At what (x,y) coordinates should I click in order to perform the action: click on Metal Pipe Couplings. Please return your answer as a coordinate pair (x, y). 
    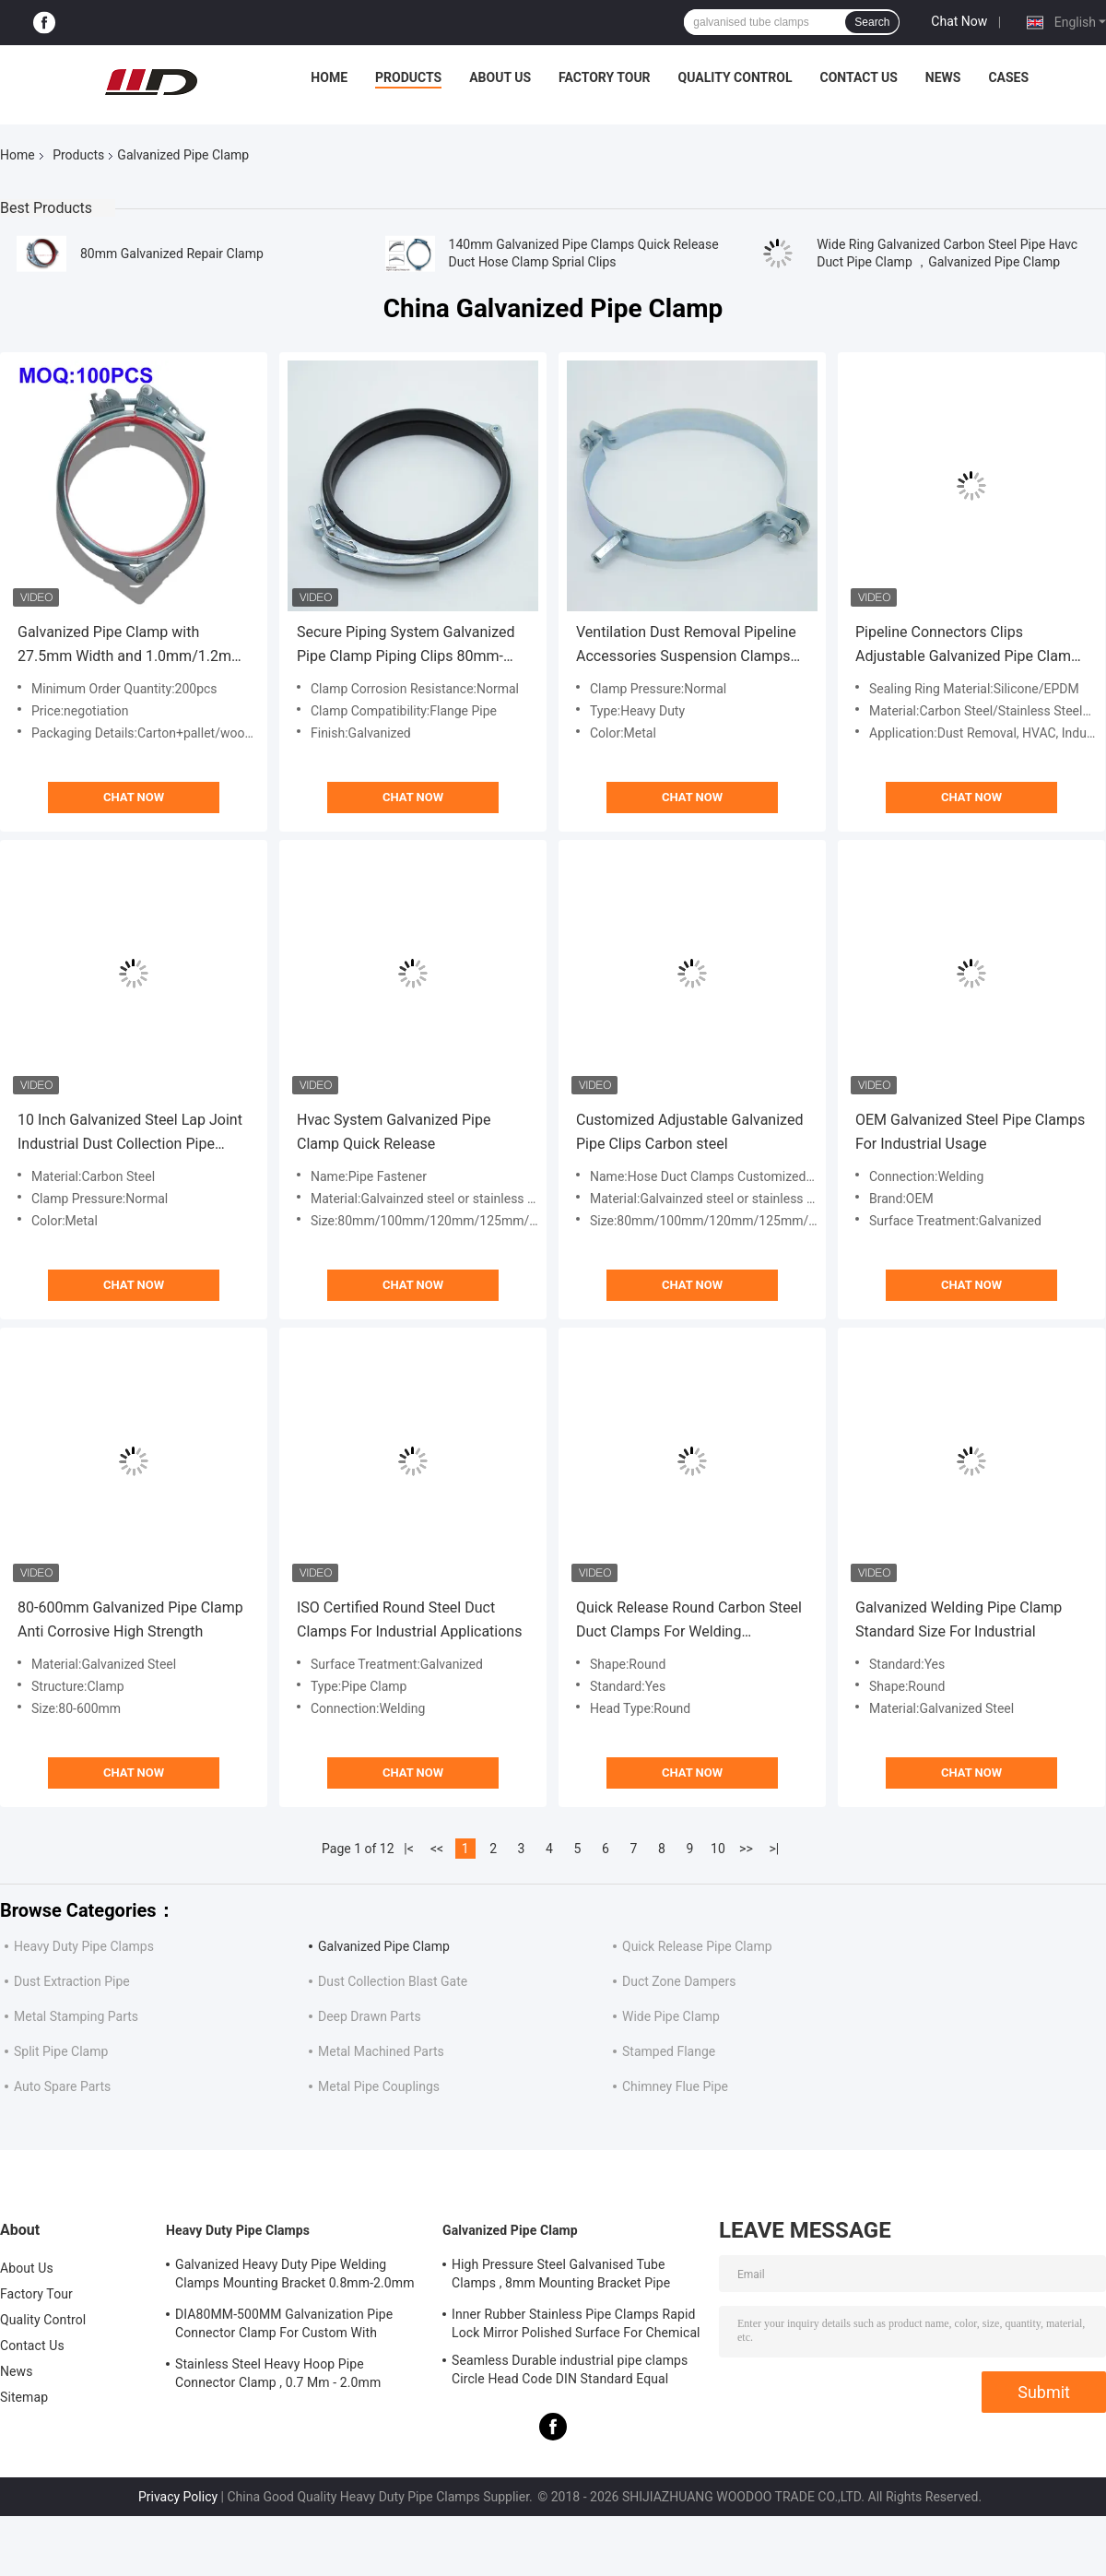
    Looking at the image, I should click on (379, 2086).